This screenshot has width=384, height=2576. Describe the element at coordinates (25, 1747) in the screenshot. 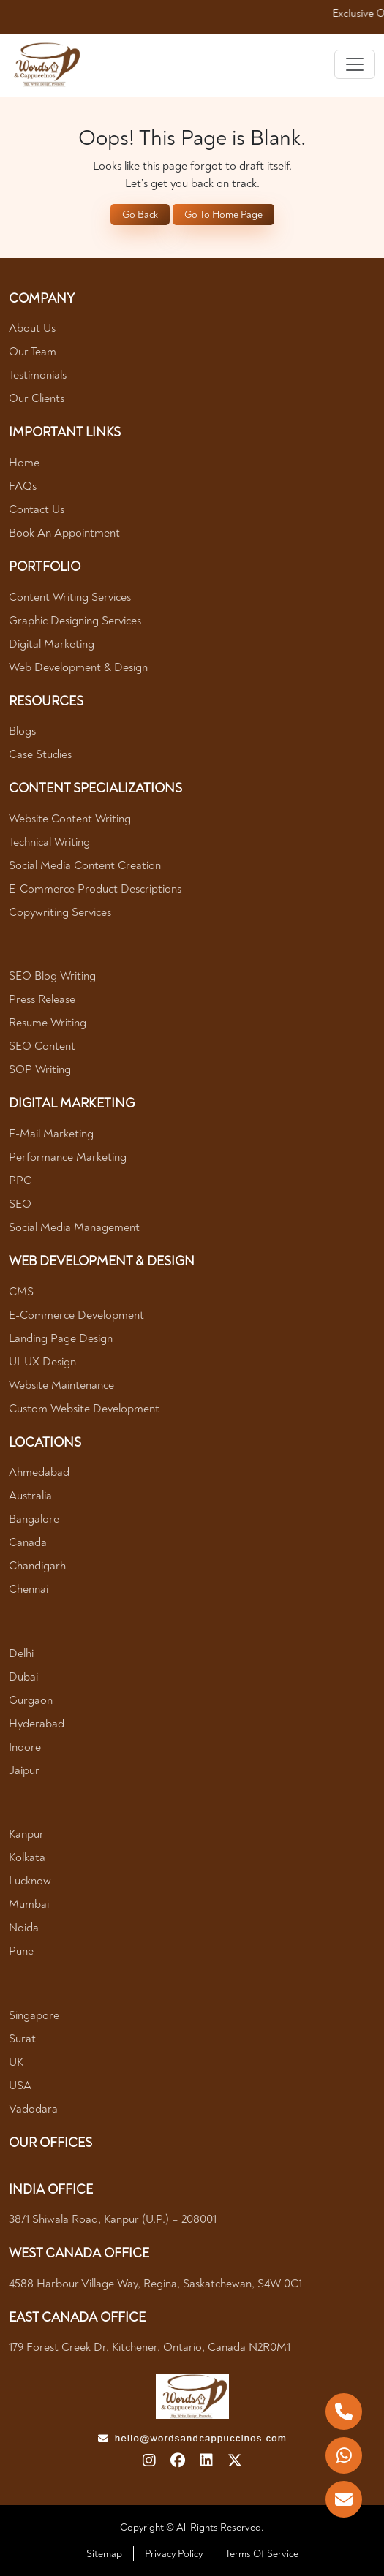

I see `Indore` at that location.